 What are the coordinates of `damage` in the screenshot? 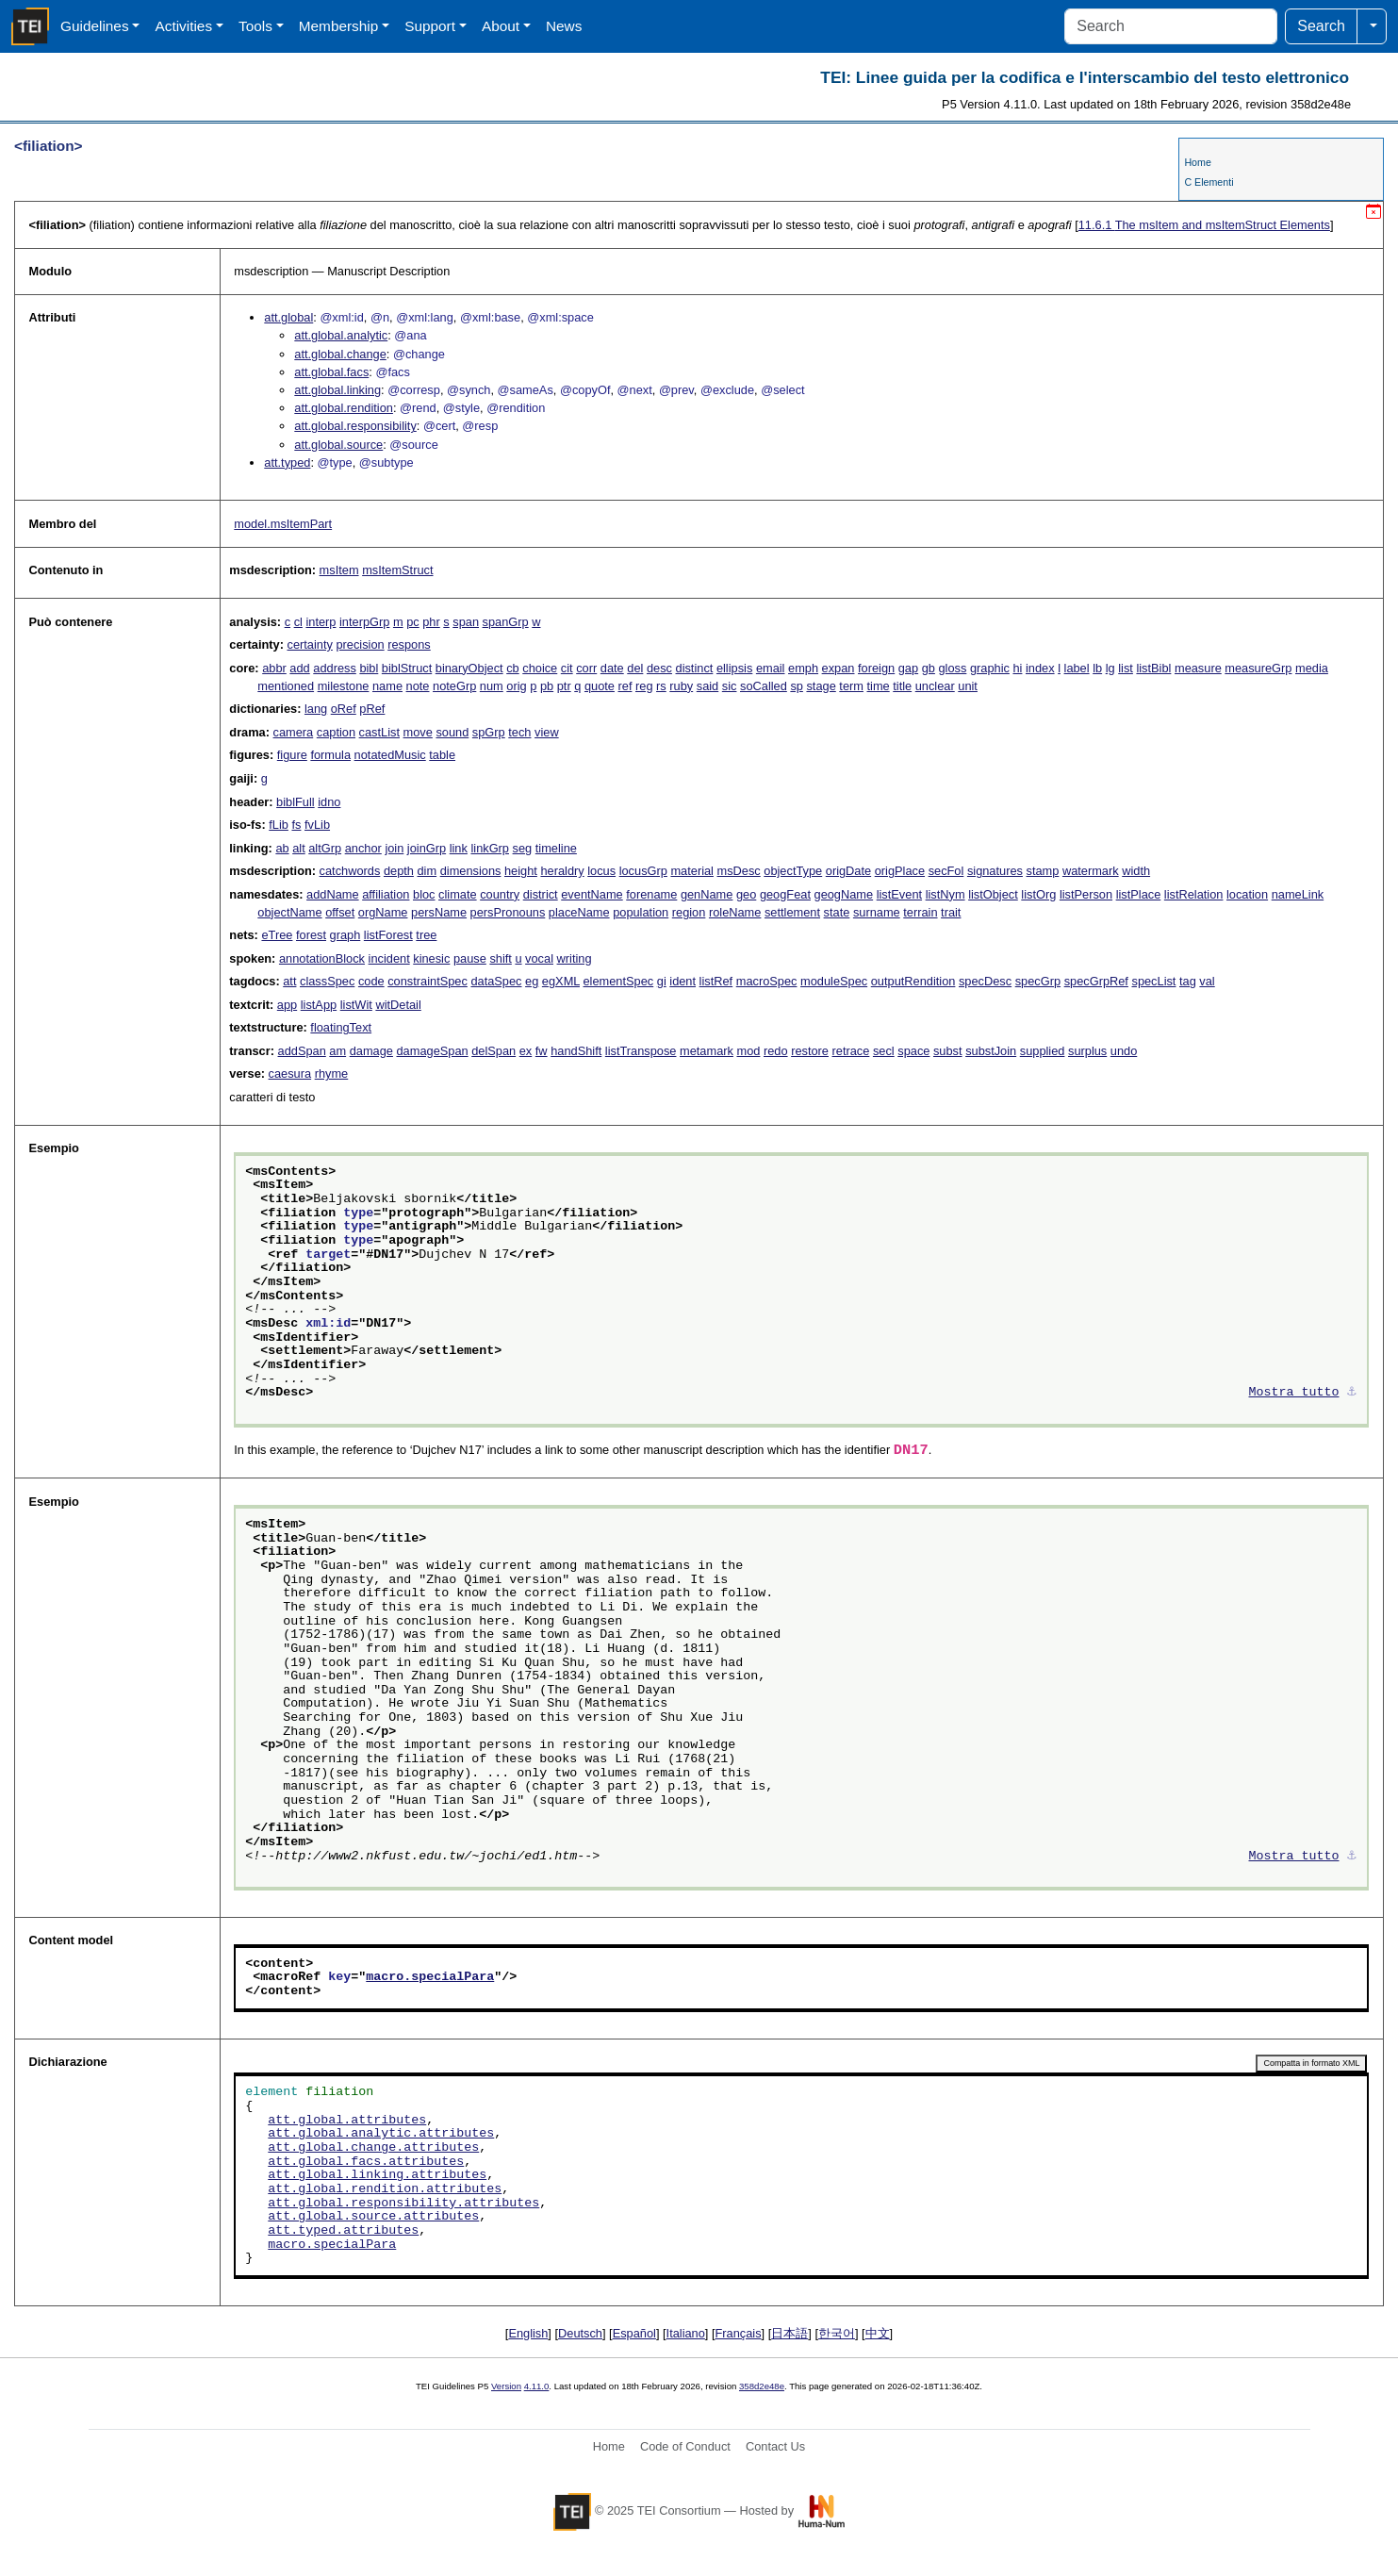 It's located at (371, 1051).